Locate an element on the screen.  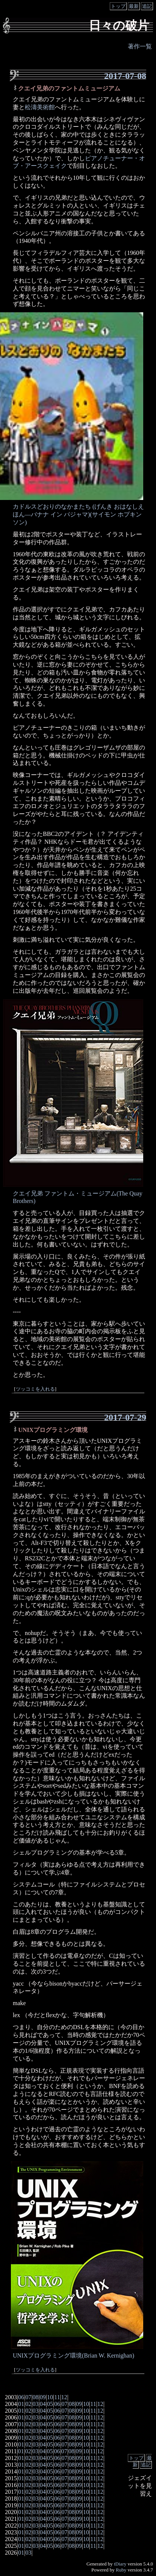
01 is located at coordinates (21, 2404).